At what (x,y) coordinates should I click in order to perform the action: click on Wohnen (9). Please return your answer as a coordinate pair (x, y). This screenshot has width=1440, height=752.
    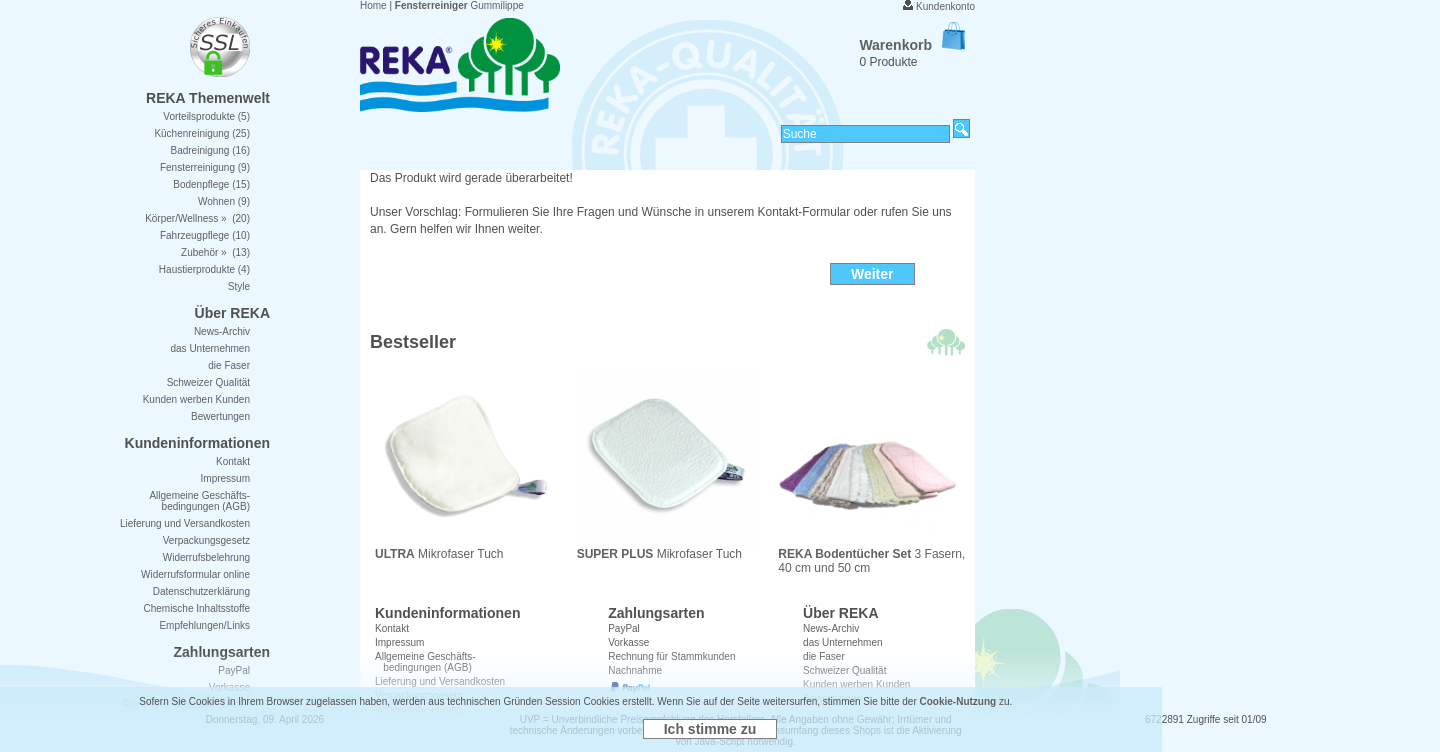
    Looking at the image, I should click on (224, 201).